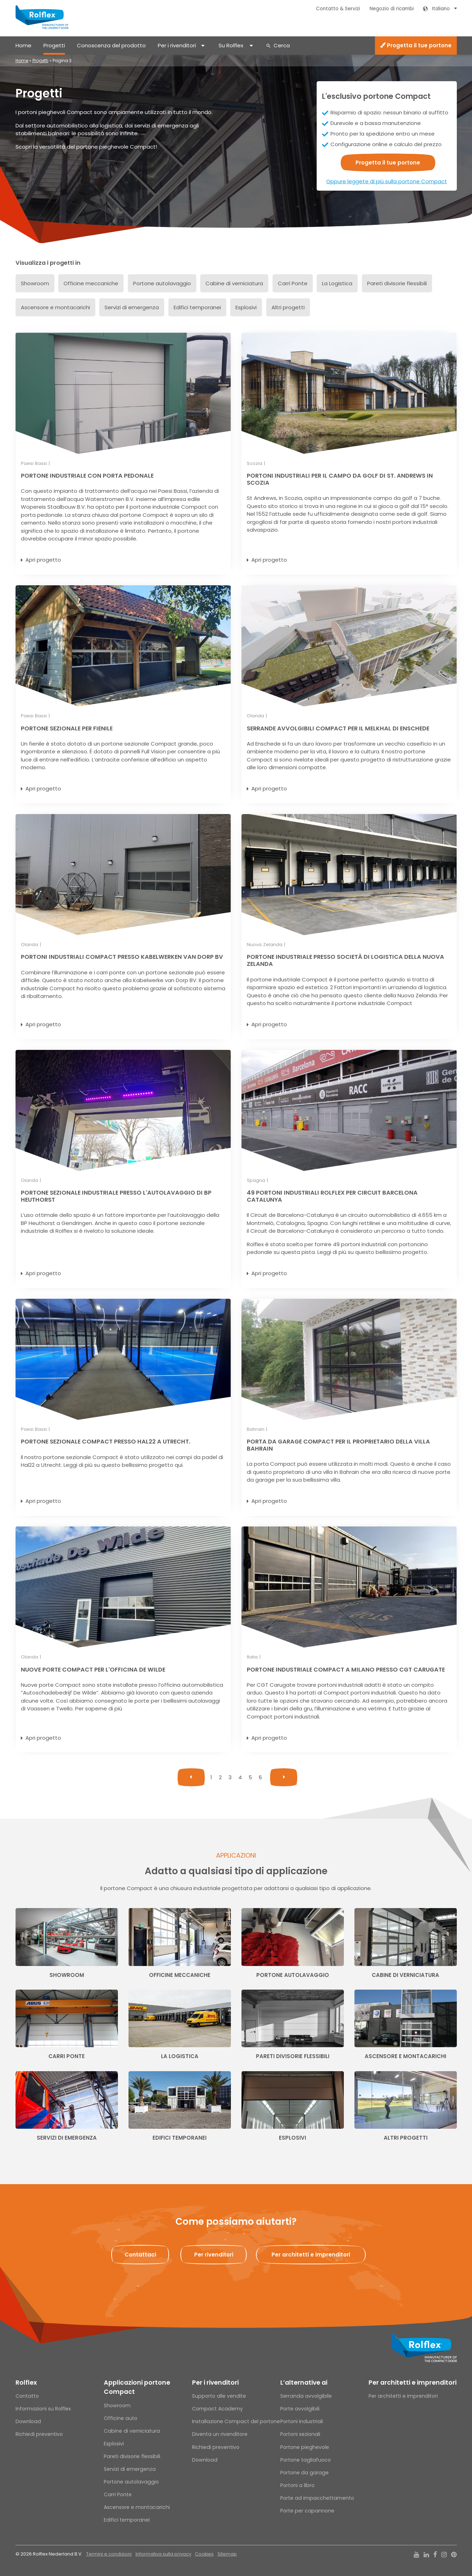 The width and height of the screenshot is (472, 2576). Describe the element at coordinates (197, 307) in the screenshot. I see `Edifici temporanei` at that location.